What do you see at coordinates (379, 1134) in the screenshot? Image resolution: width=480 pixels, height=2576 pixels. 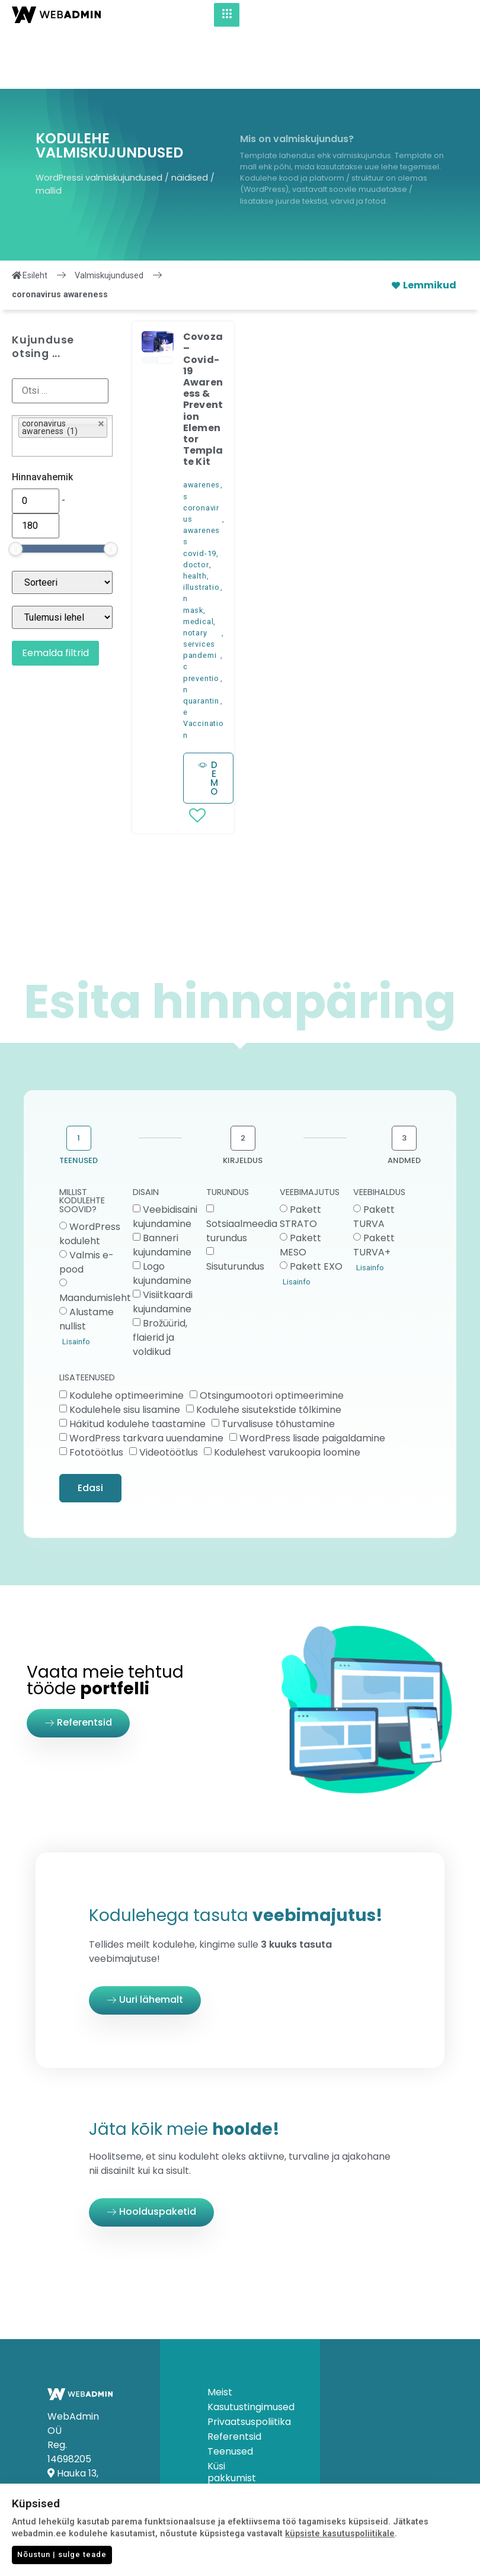 I see `VEEBIHALDUS` at bounding box center [379, 1134].